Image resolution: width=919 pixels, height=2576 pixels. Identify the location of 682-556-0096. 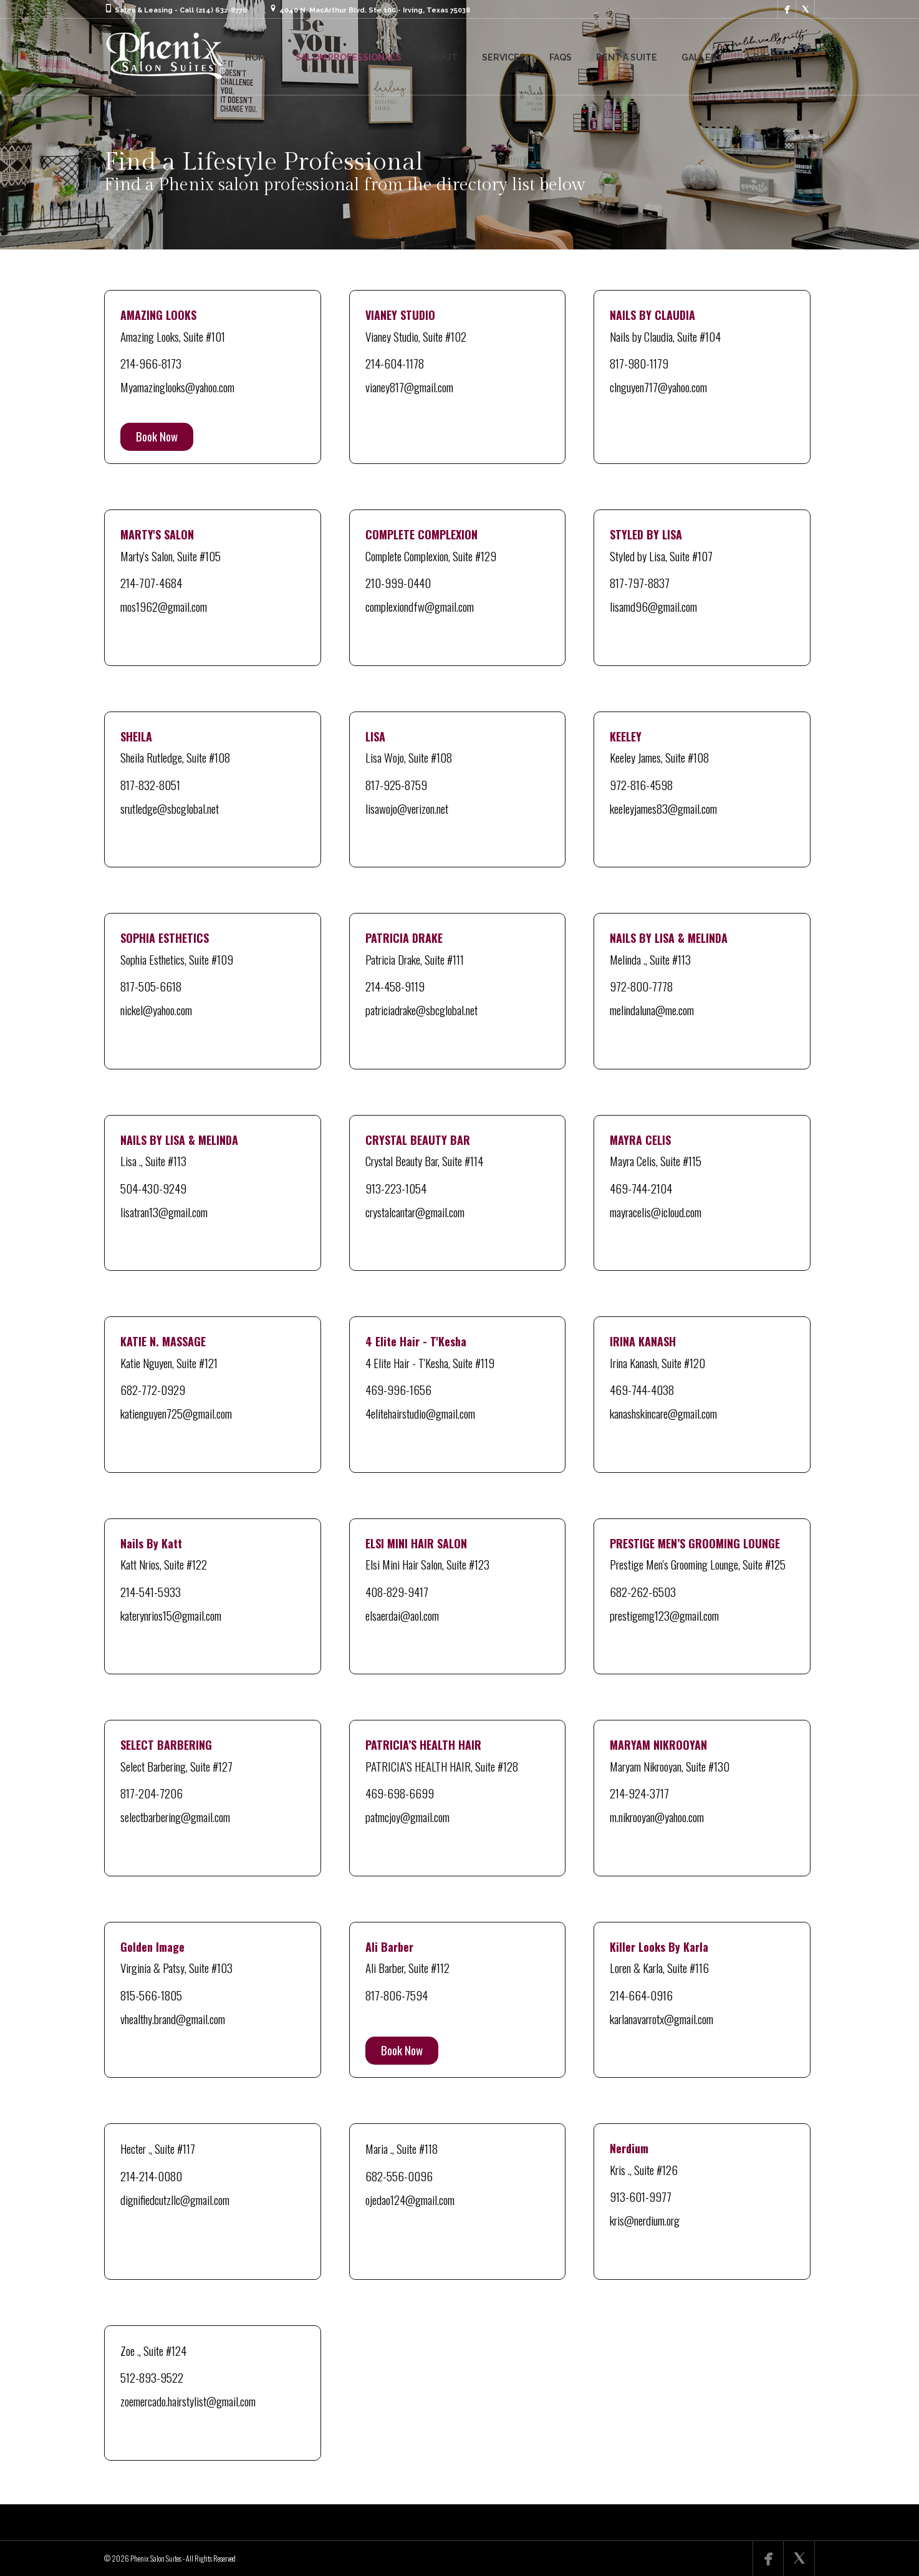
(399, 2175).